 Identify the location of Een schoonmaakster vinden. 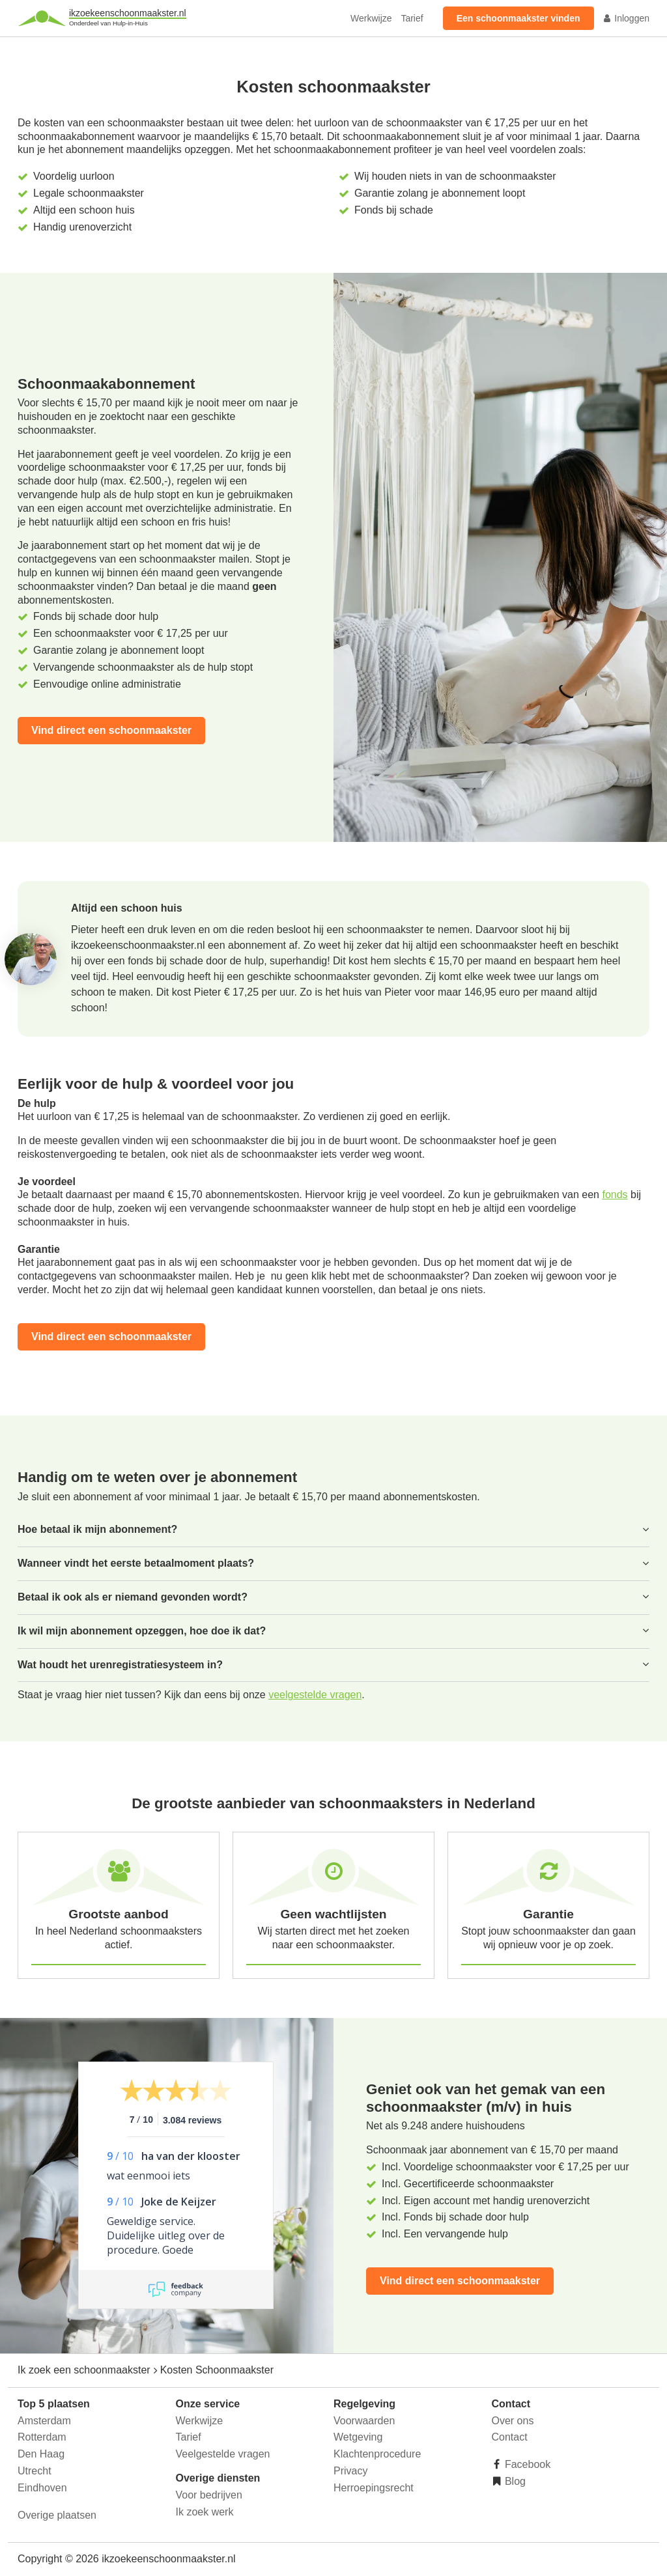
(518, 18).